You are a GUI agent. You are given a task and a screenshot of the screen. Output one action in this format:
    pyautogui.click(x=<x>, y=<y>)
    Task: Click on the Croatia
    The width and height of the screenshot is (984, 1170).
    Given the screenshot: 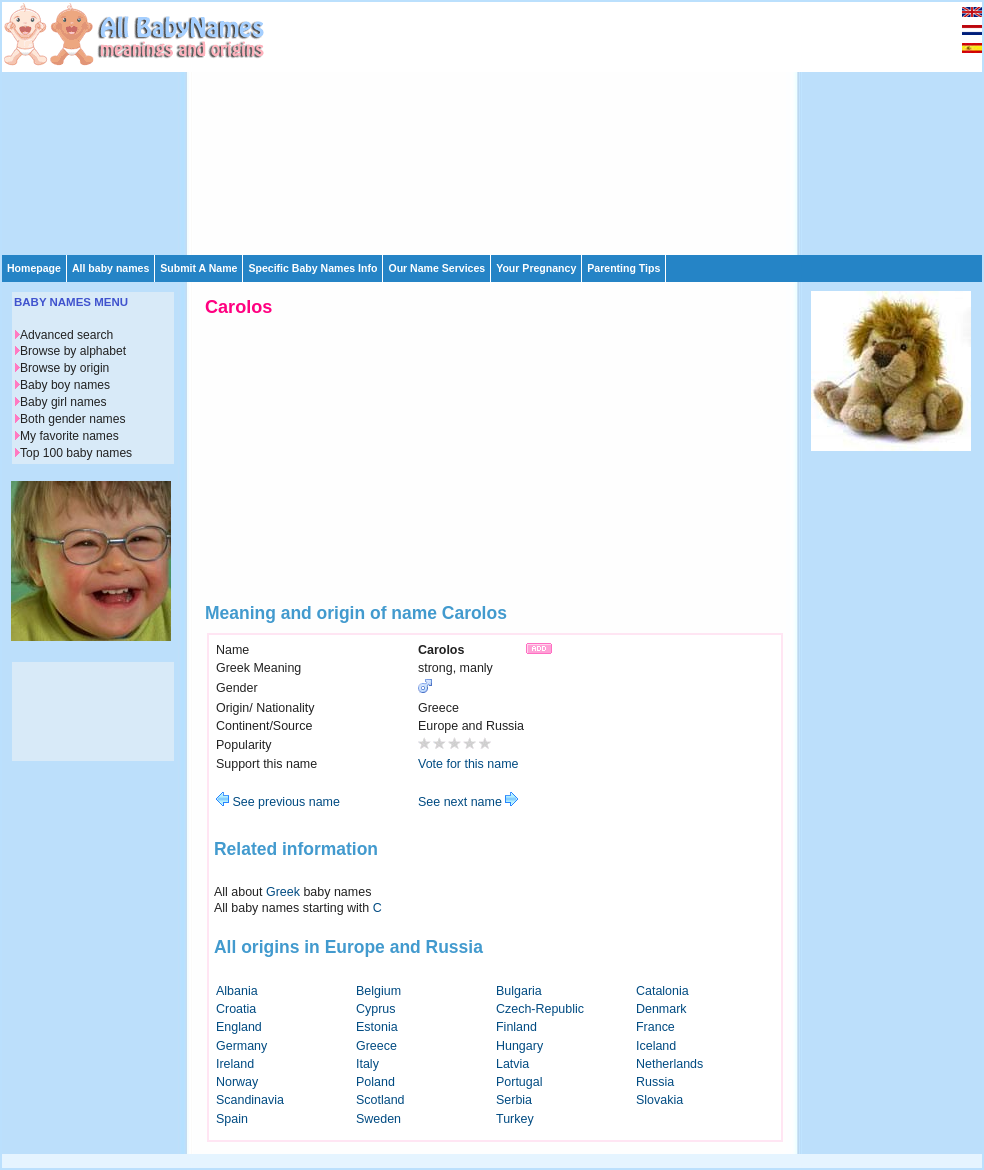 What is the action you would take?
    pyautogui.click(x=236, y=1009)
    